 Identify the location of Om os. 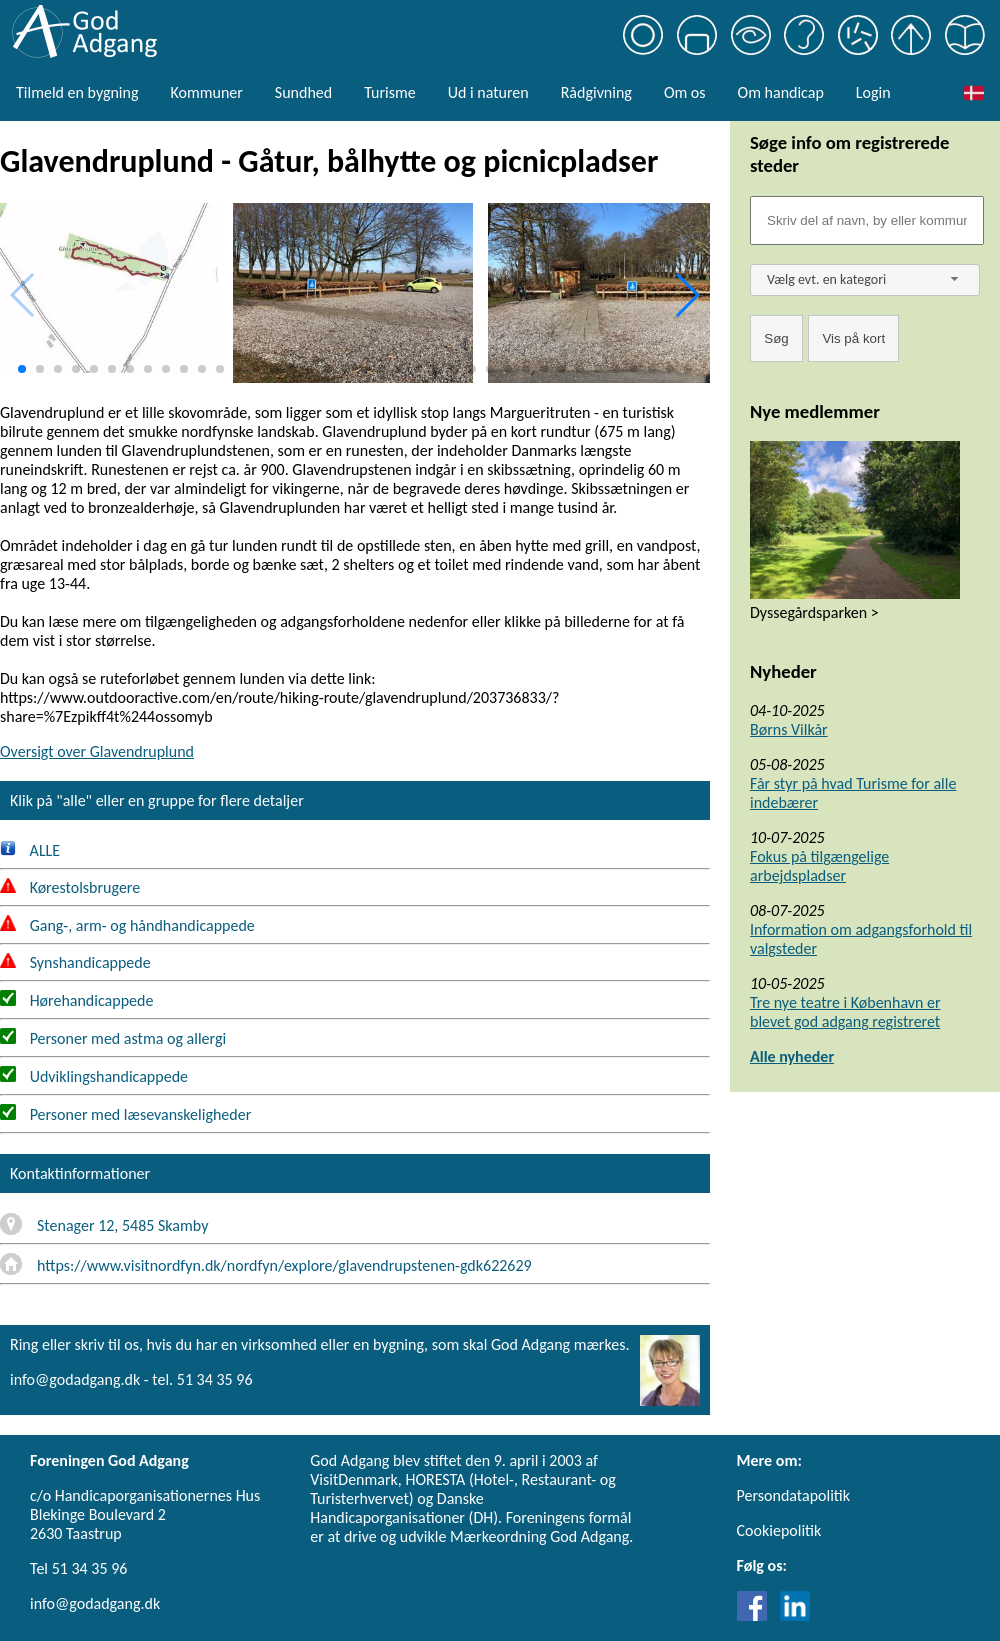
(685, 92).